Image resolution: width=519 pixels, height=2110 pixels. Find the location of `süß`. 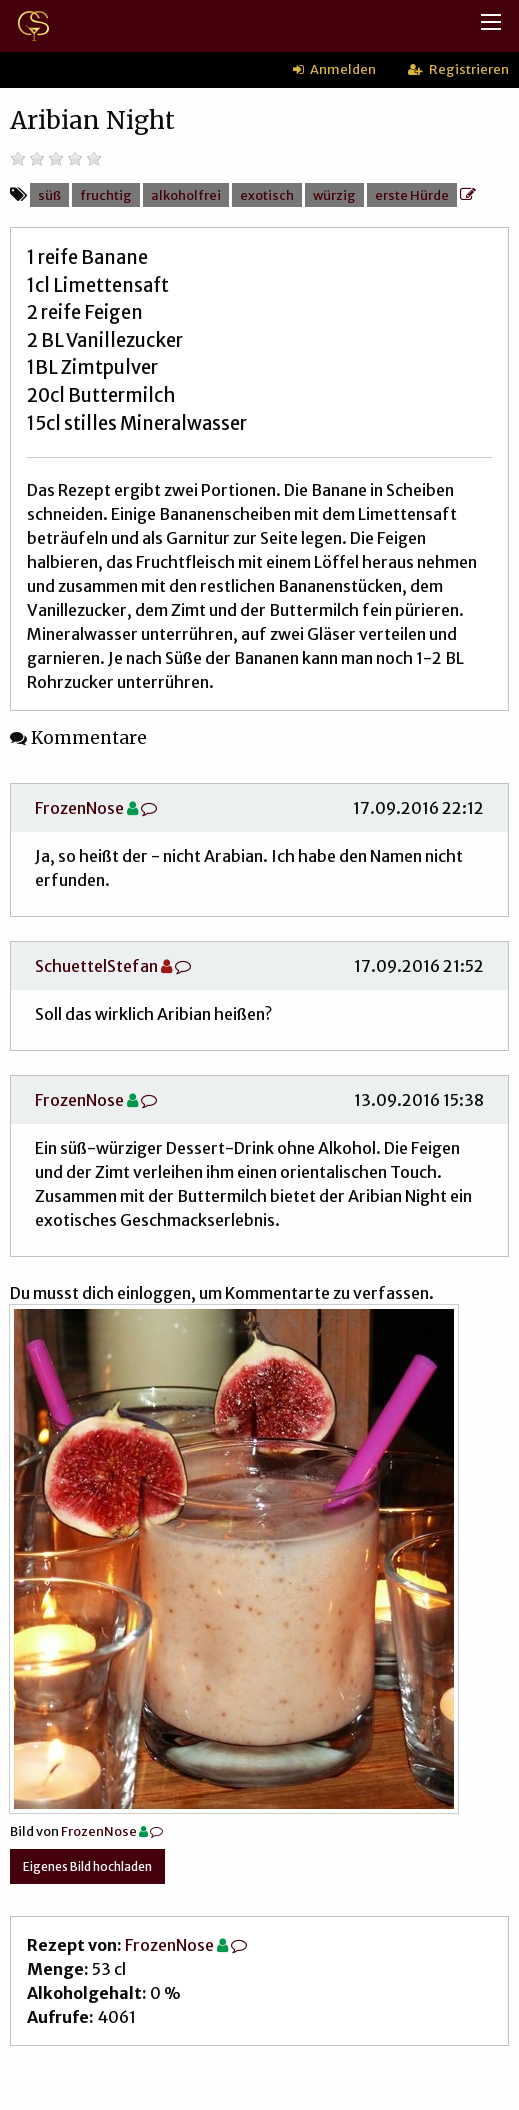

süß is located at coordinates (49, 195).